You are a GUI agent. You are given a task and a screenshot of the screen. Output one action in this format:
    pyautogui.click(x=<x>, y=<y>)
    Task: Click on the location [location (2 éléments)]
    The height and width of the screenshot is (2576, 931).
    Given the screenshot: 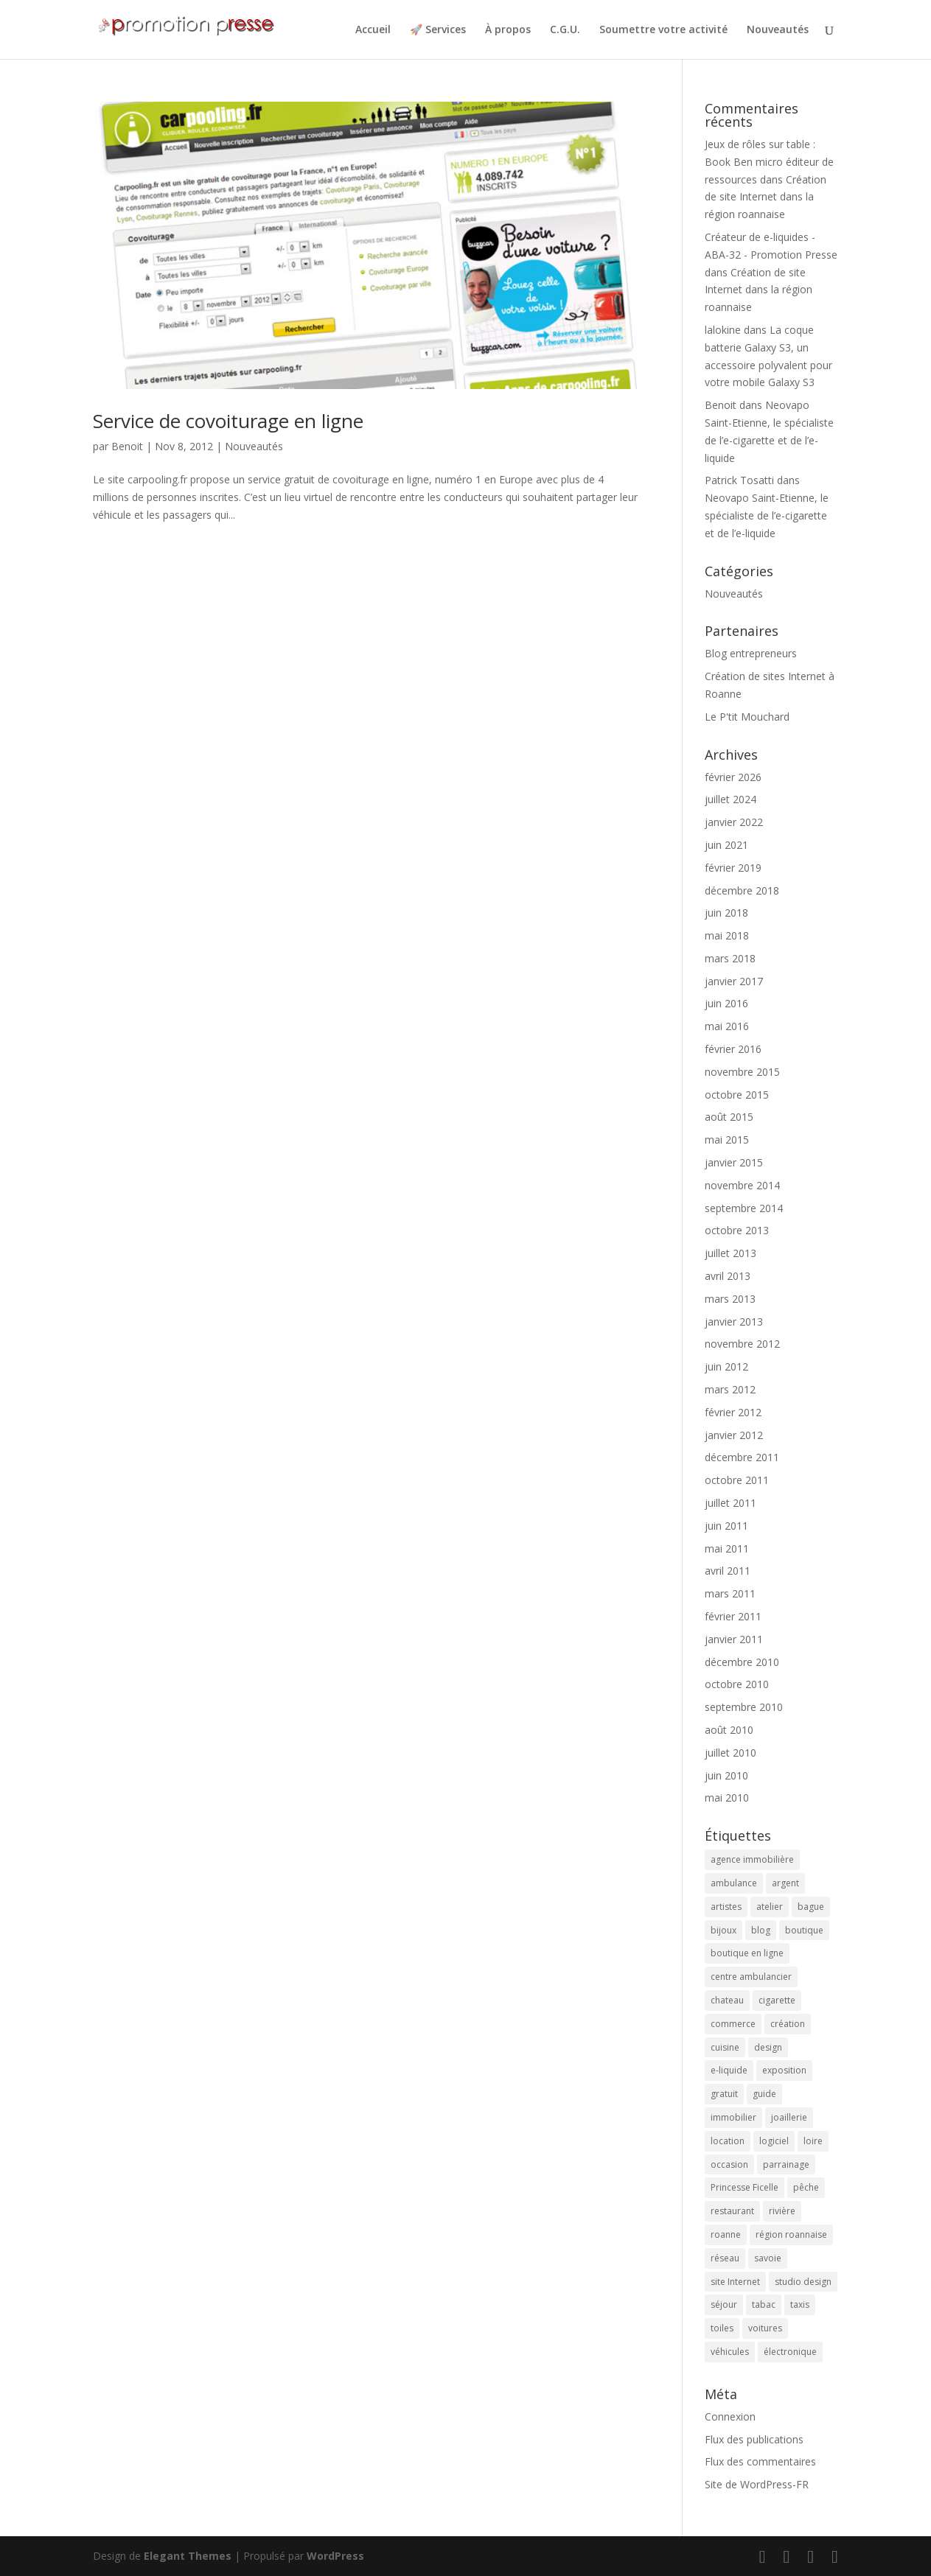 What is the action you would take?
    pyautogui.click(x=728, y=2141)
    